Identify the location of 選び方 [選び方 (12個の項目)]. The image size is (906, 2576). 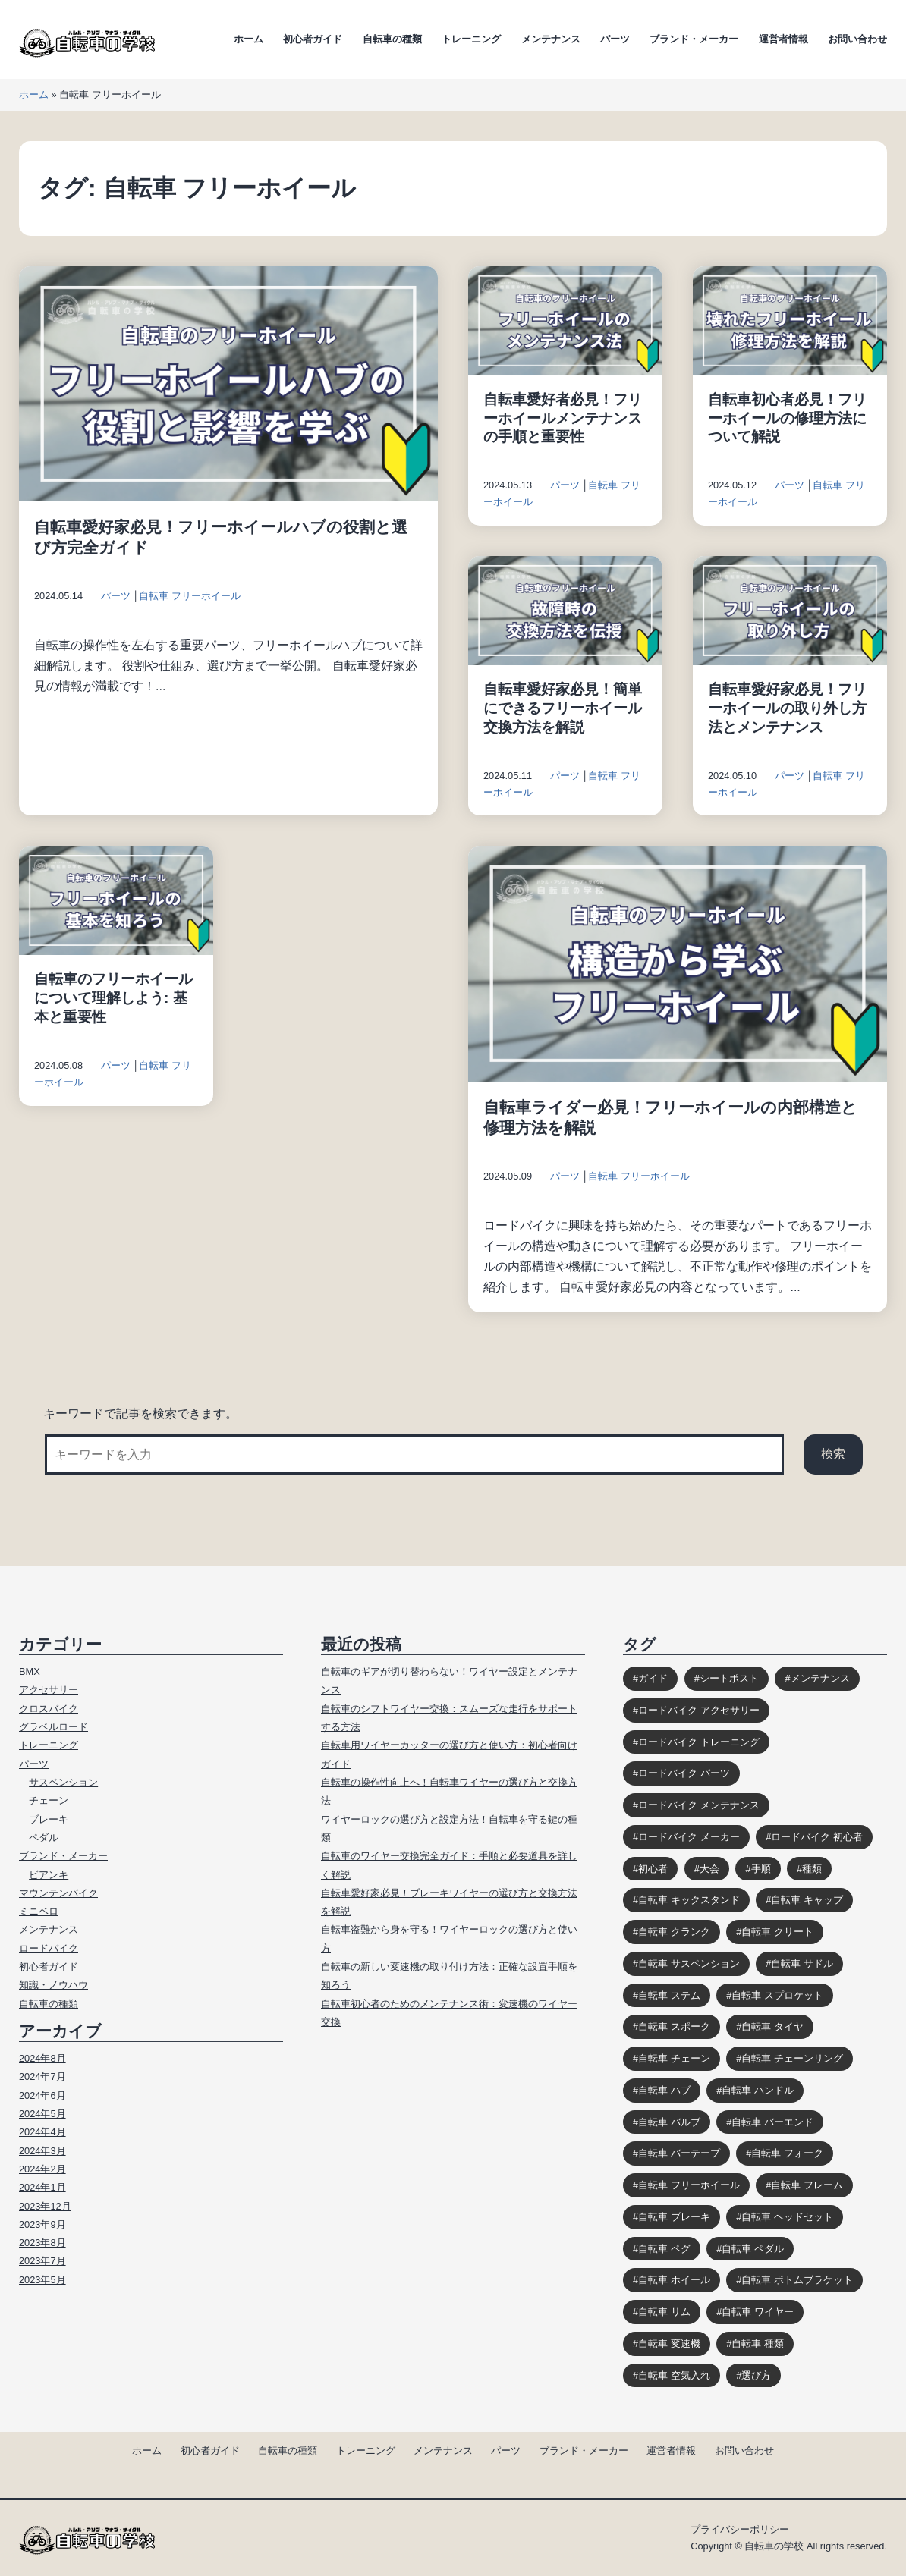
(756, 2375).